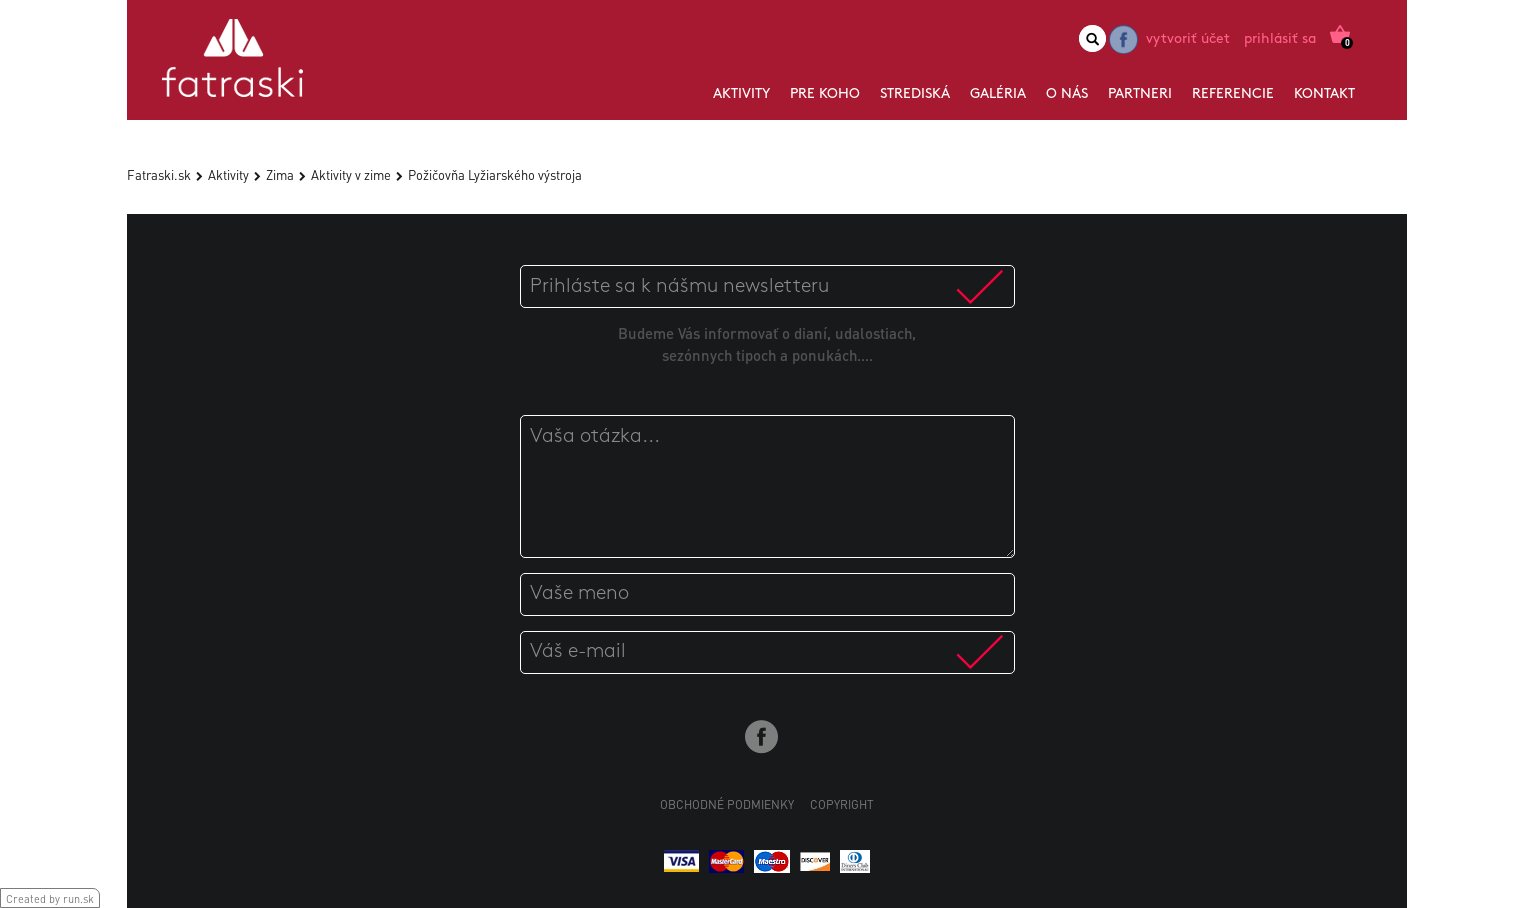  I want to click on Obchodné podmienky, so click(727, 804).